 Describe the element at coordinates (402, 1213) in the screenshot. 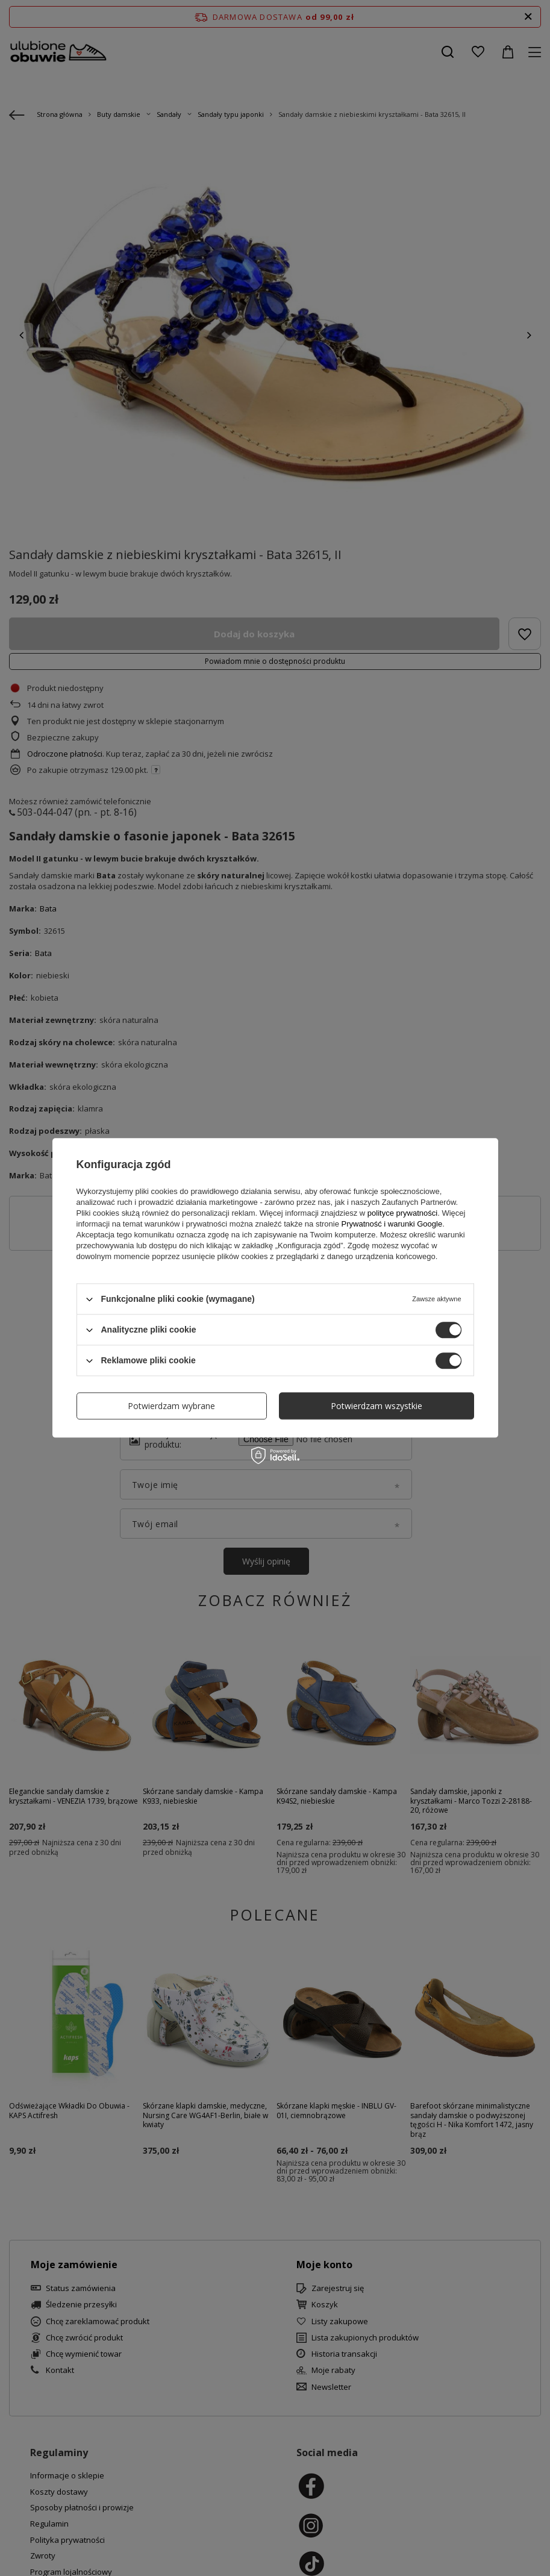

I see `polityce prywatności` at that location.